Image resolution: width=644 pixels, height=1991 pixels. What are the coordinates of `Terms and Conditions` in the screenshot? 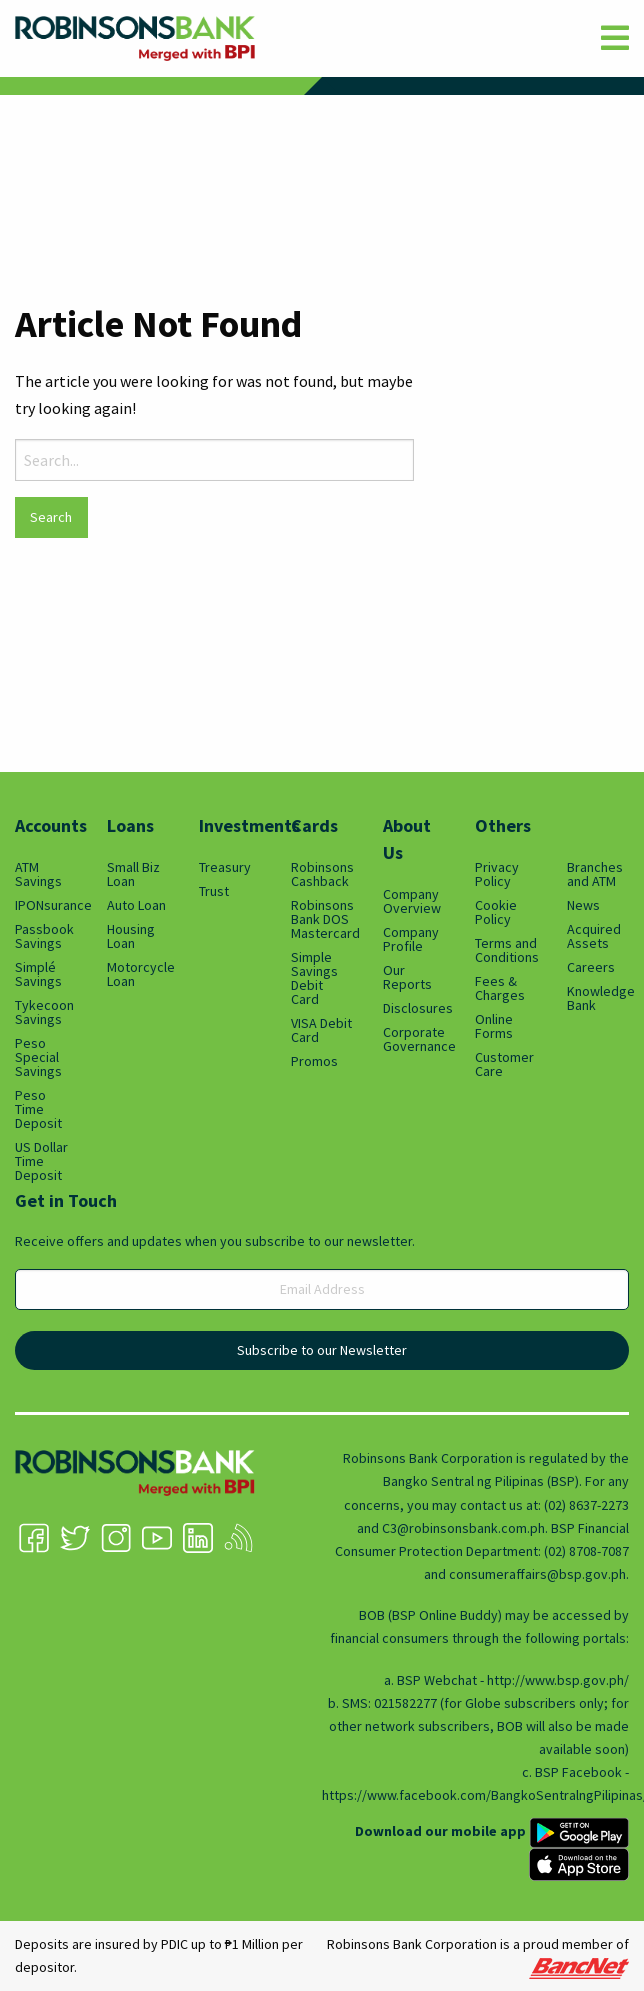 It's located at (506, 950).